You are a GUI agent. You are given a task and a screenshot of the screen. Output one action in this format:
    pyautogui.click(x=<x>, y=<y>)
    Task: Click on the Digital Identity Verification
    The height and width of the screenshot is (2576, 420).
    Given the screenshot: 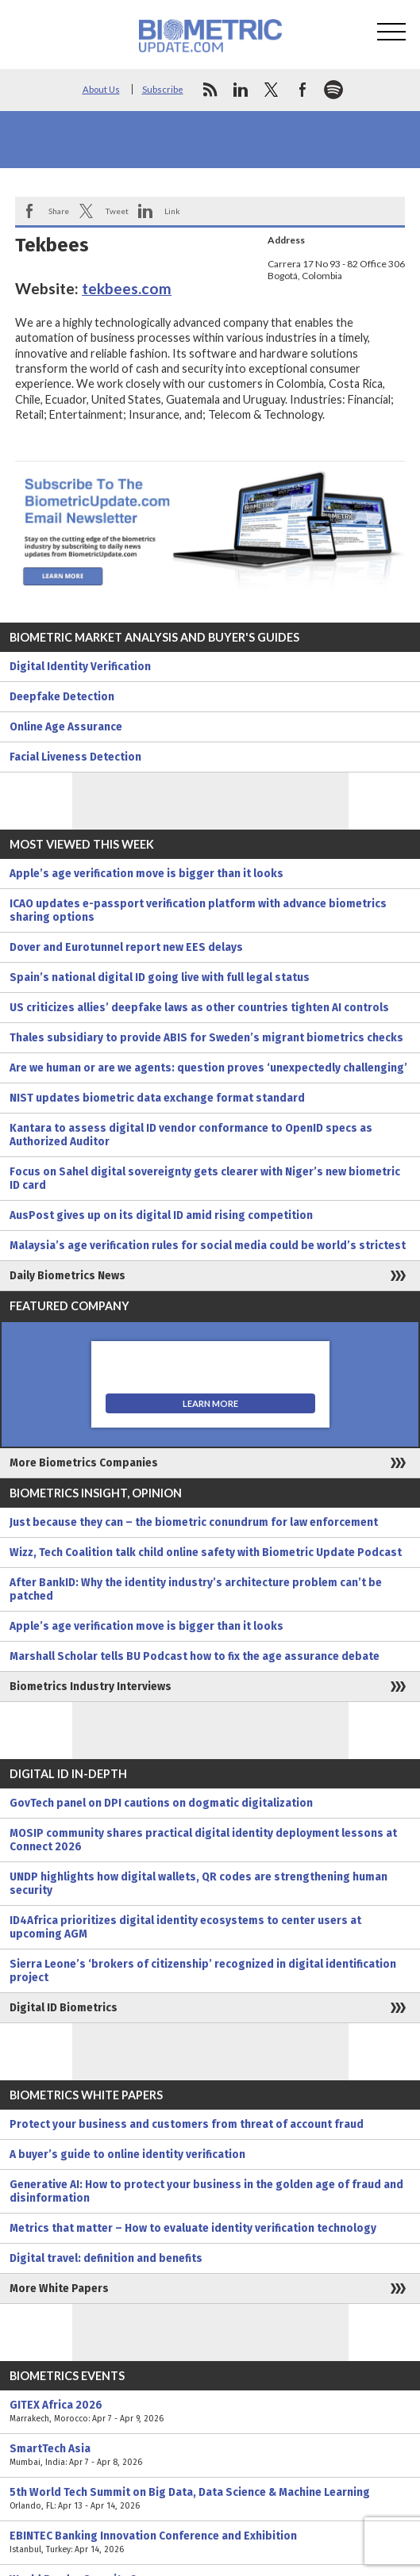 What is the action you would take?
    pyautogui.click(x=80, y=666)
    